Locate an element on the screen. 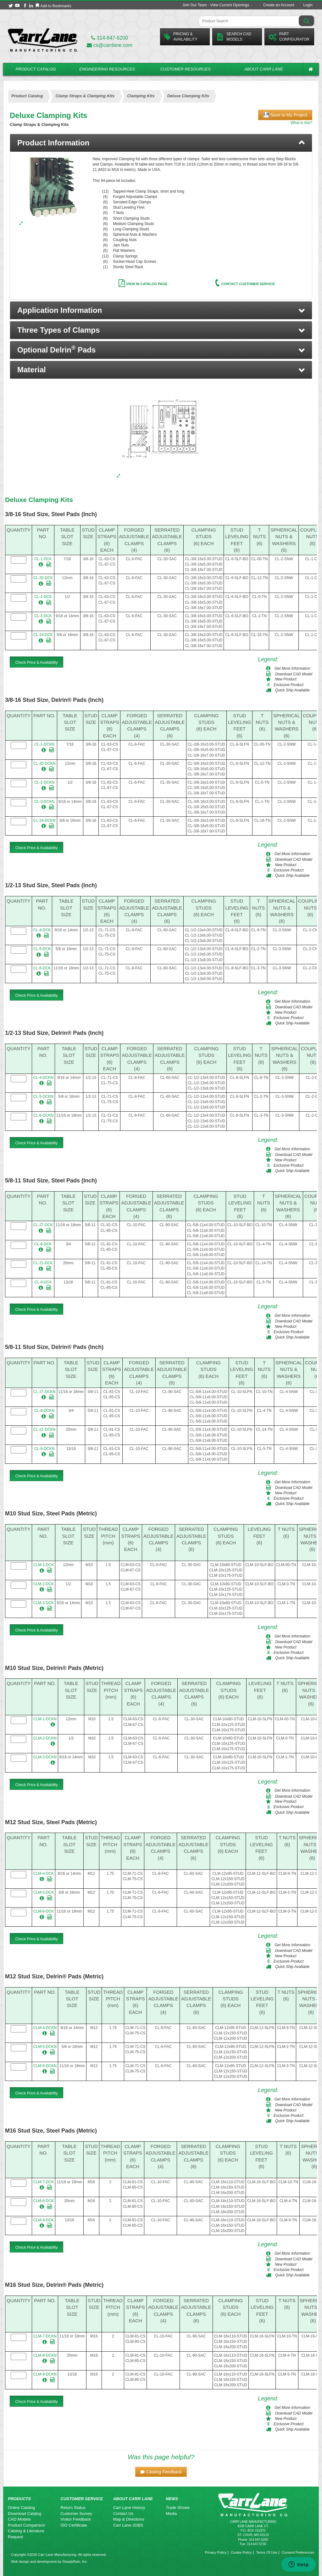 Image resolution: width=322 pixels, height=2576 pixels. Consent Preferences is located at coordinates (298, 2552).